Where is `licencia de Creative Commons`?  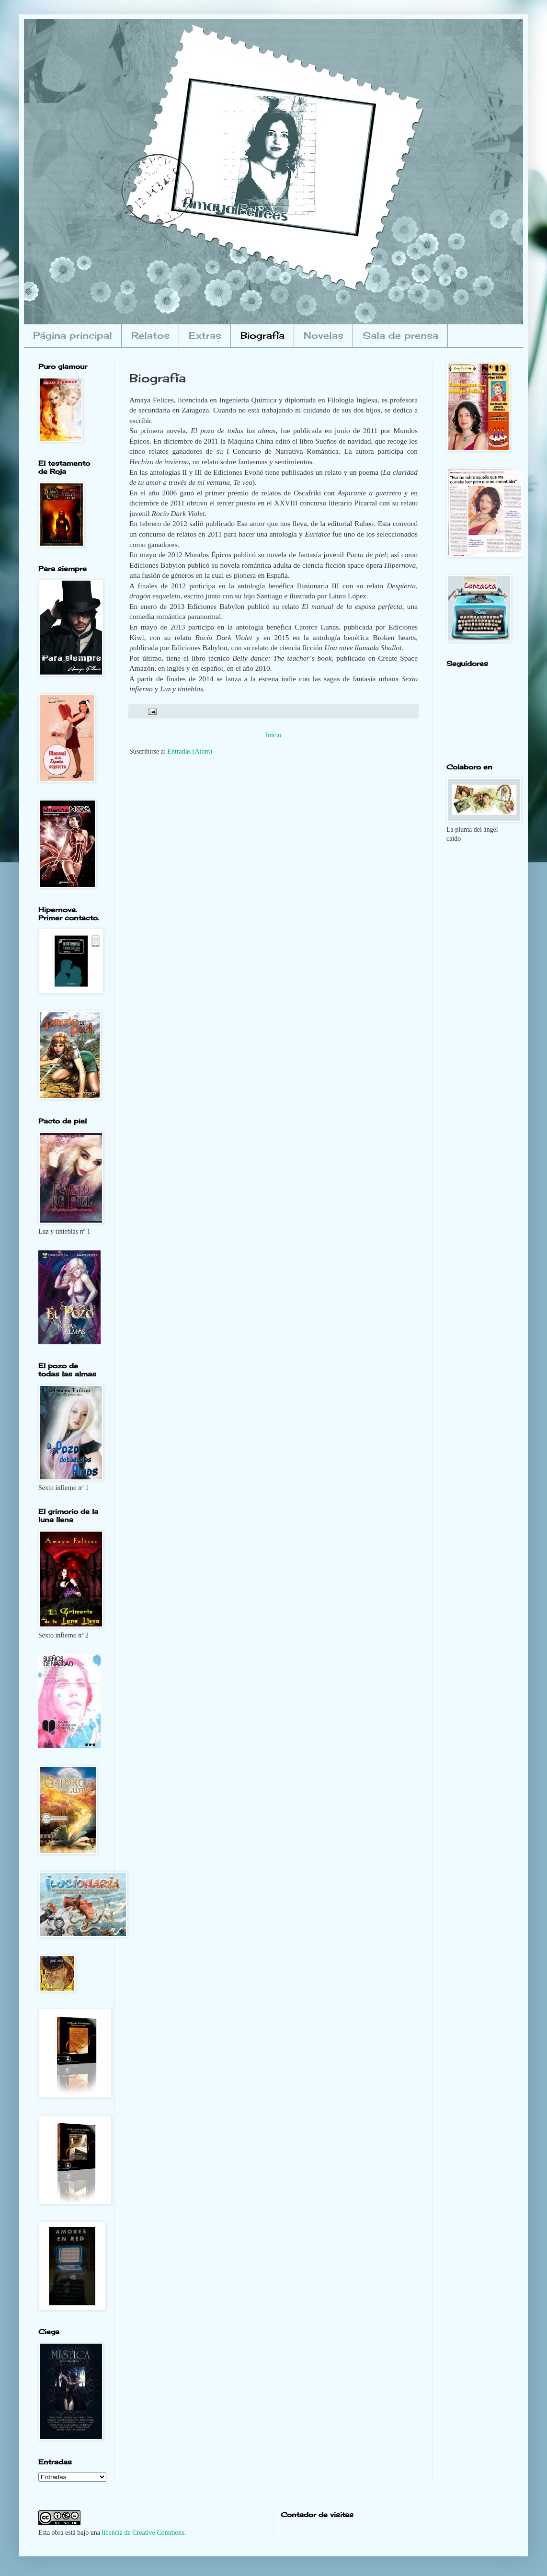
licencia de Creative Commons is located at coordinates (143, 2532).